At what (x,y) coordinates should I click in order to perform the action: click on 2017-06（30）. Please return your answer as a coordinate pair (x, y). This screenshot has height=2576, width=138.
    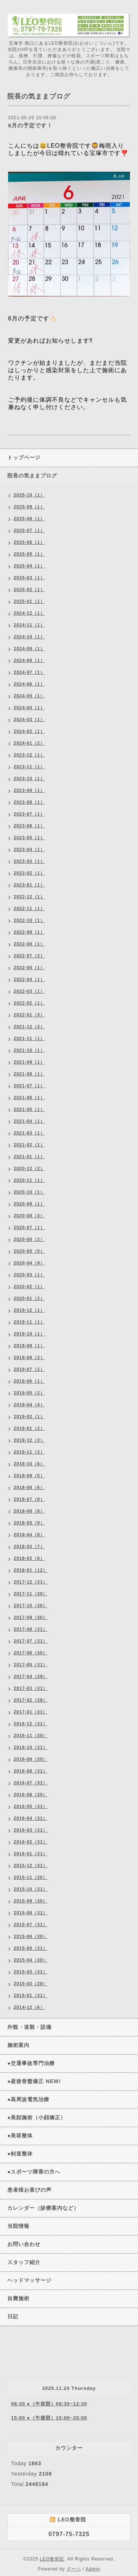
    Looking at the image, I should click on (30, 1653).